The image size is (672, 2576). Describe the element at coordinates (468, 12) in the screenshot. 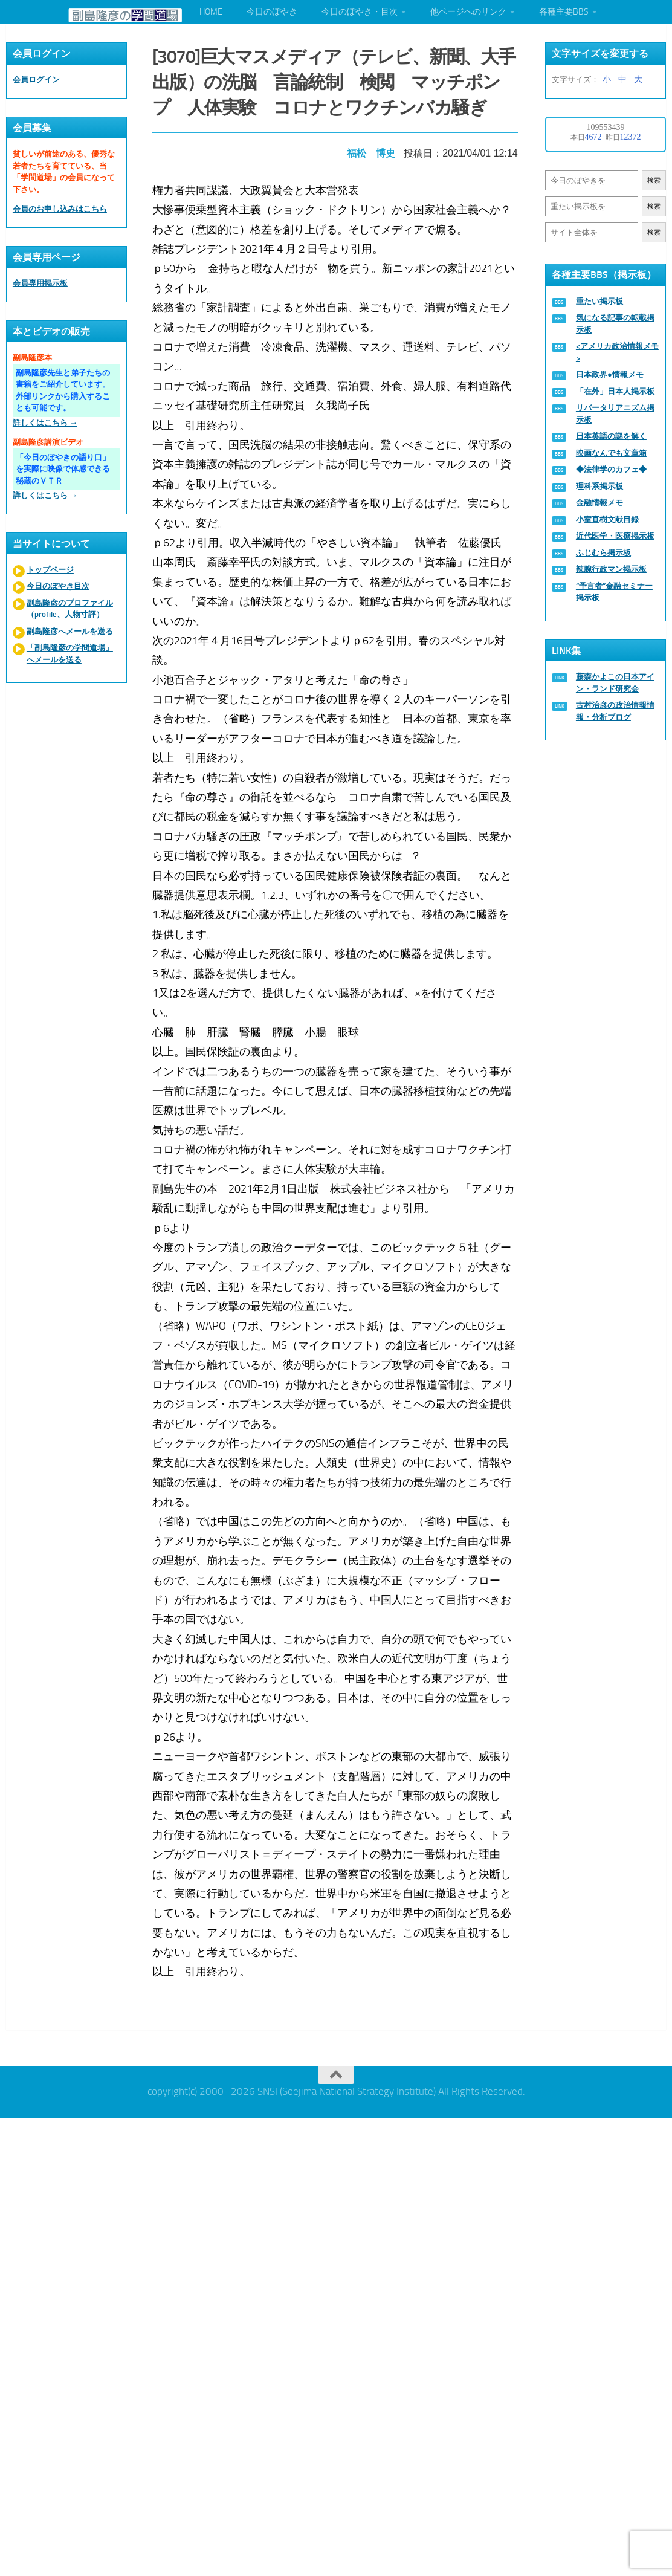

I see `他ページへのリンク` at that location.